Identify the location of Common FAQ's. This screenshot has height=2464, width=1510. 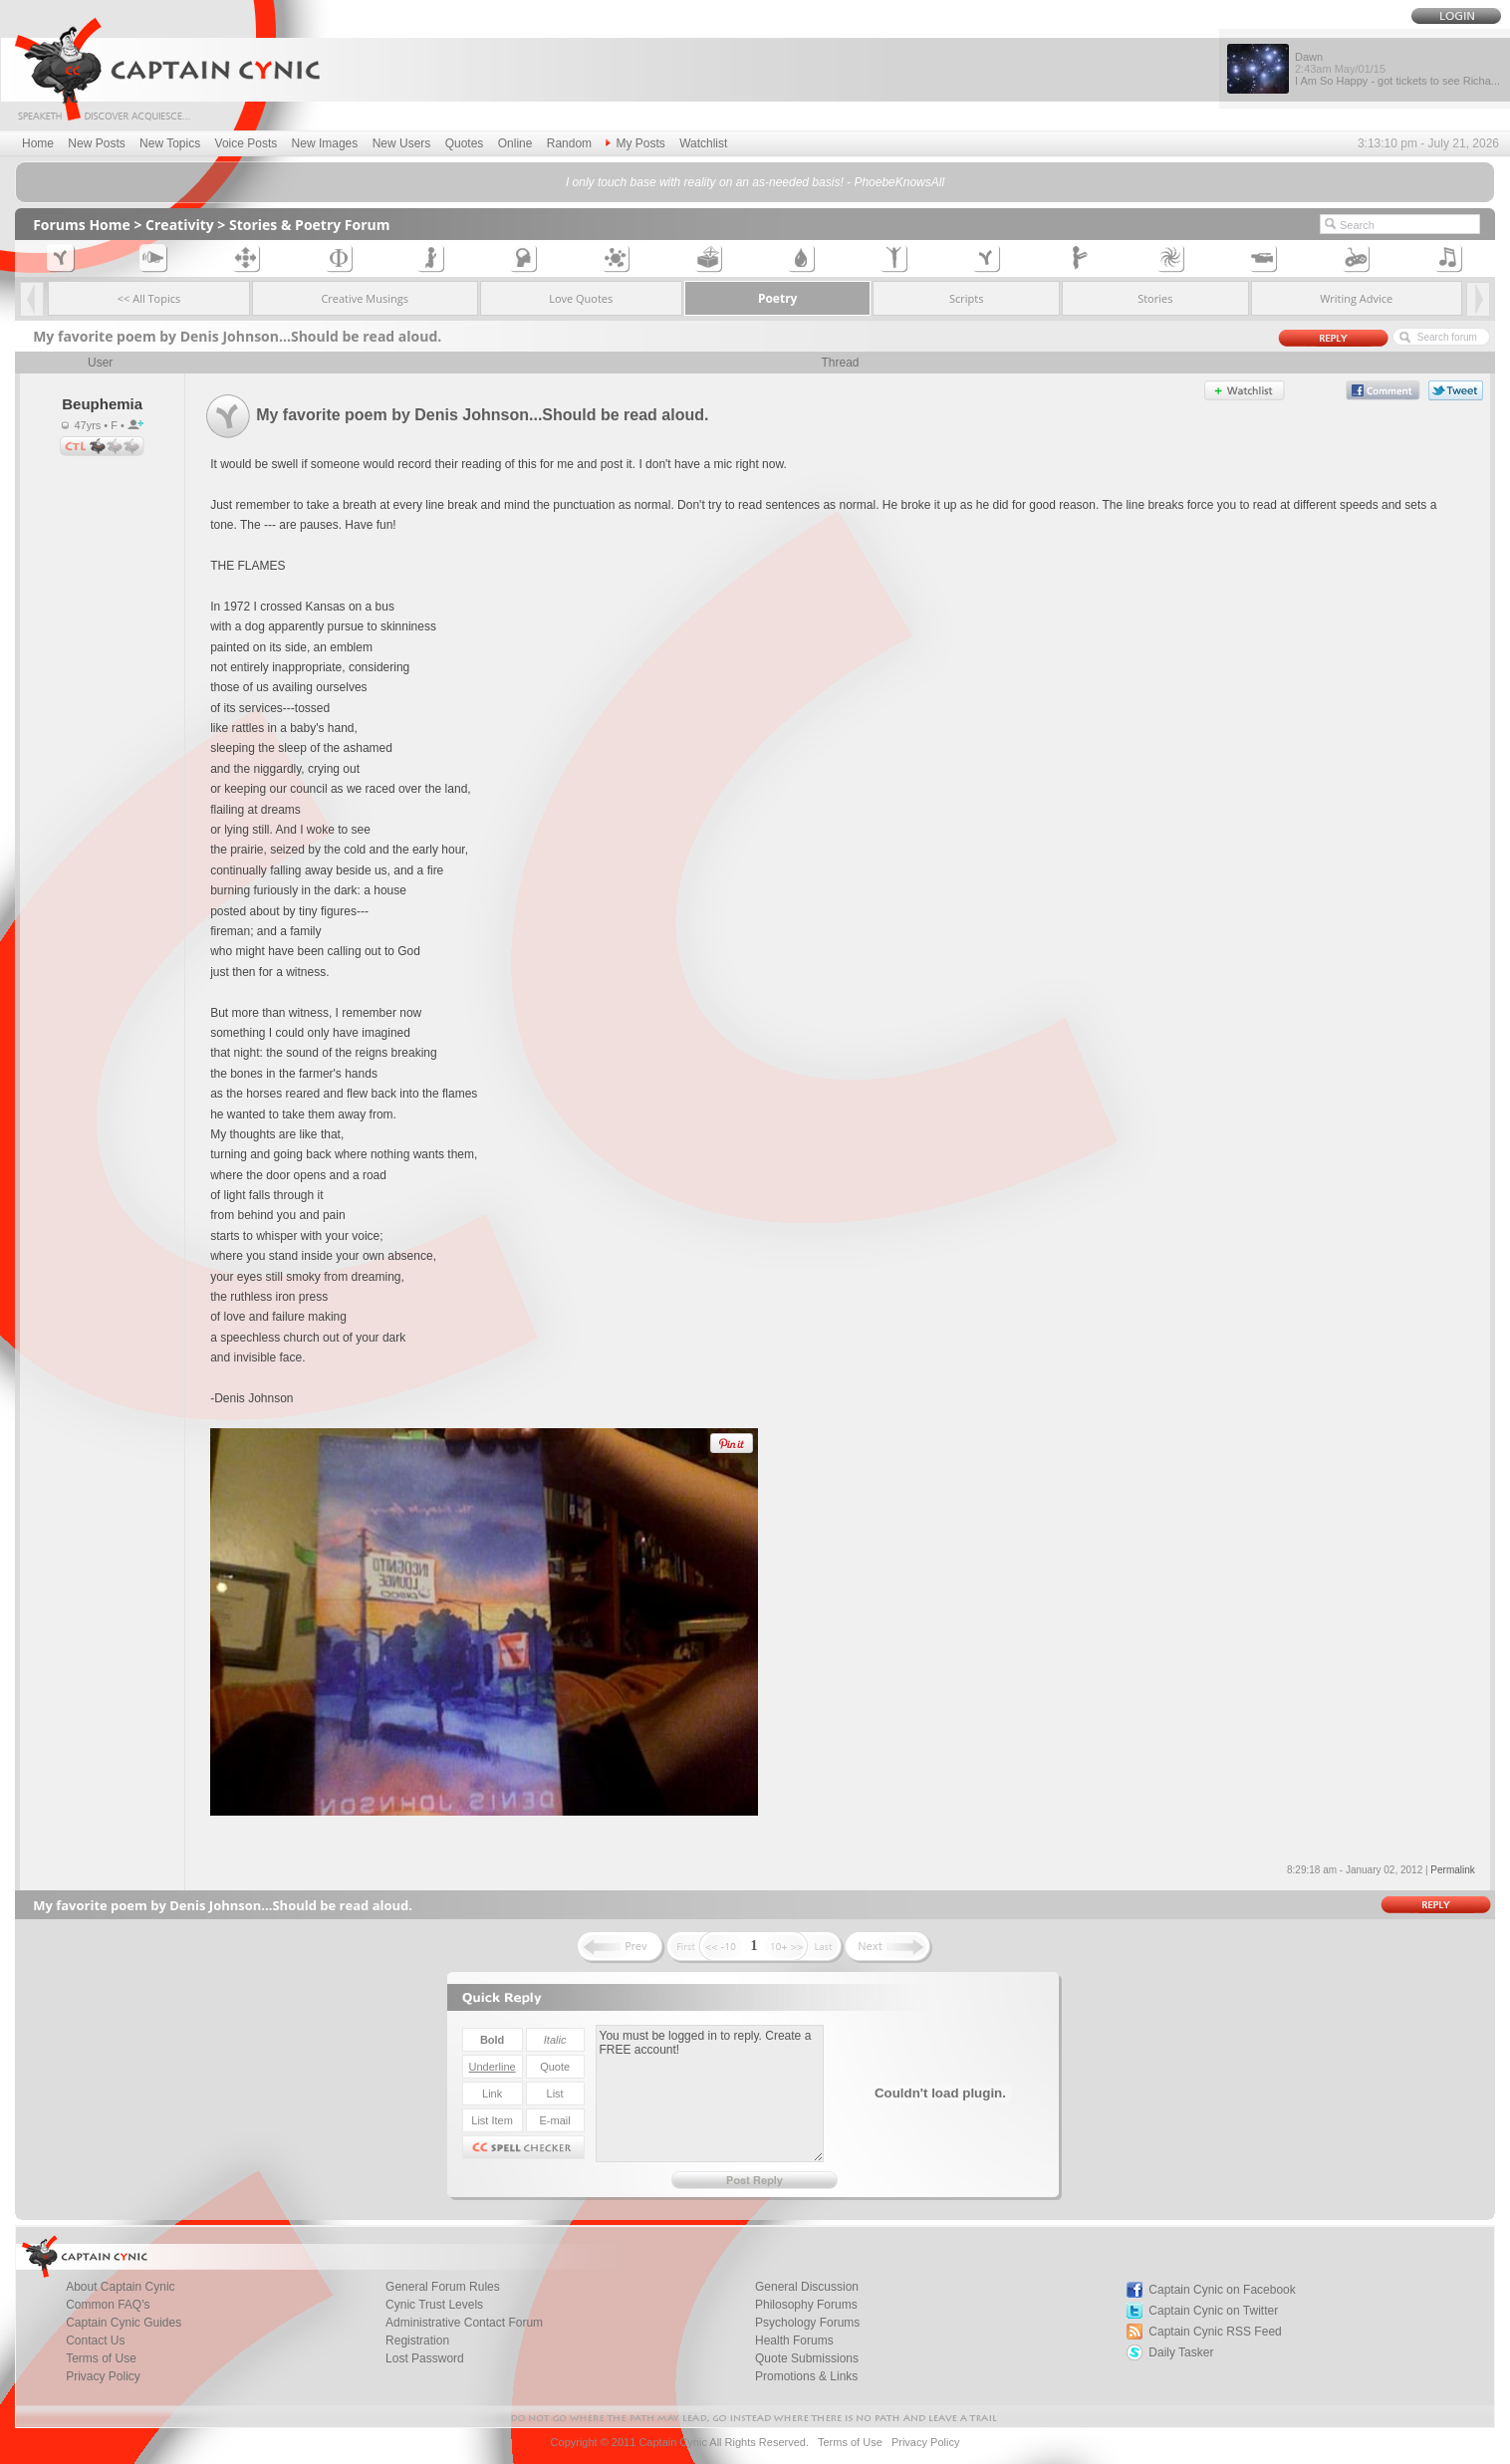
(107, 2305).